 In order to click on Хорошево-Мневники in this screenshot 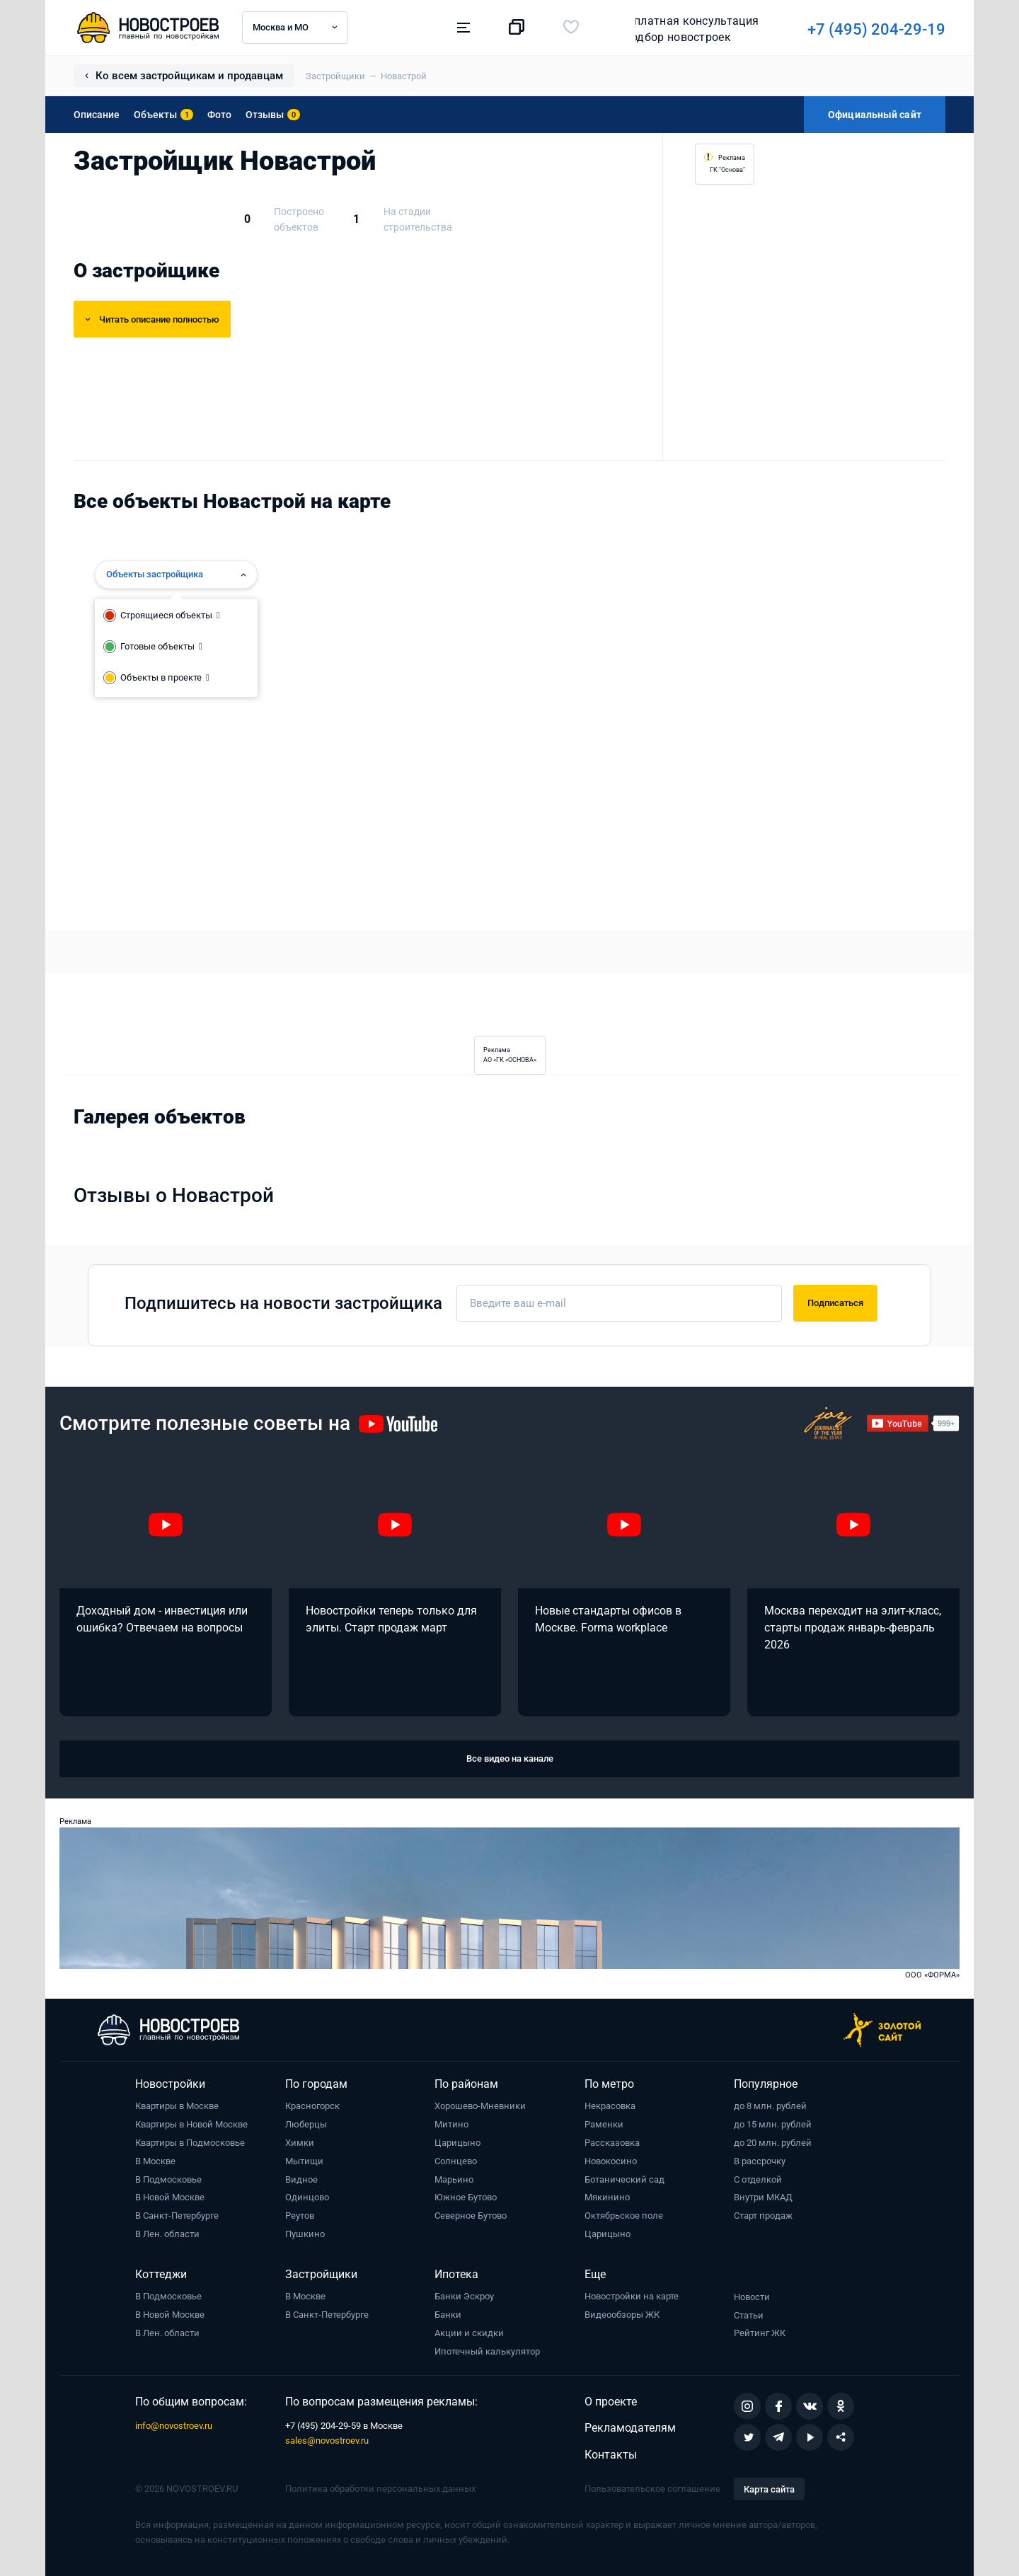, I will do `click(480, 2106)`.